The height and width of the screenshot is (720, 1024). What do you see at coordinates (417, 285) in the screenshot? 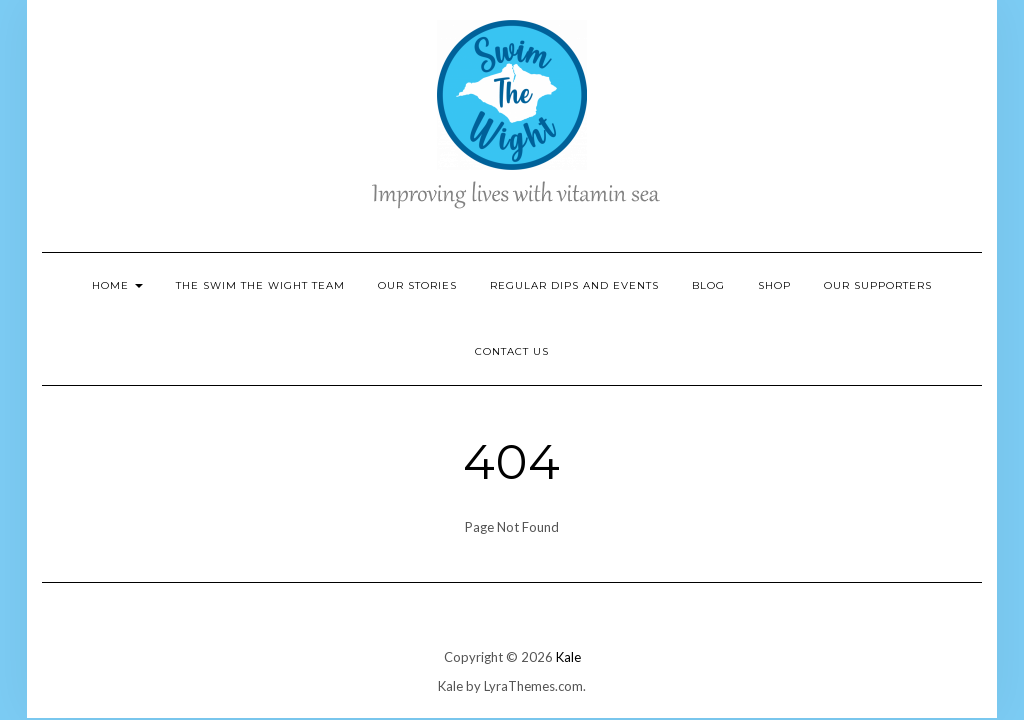
I see `Our Stories` at bounding box center [417, 285].